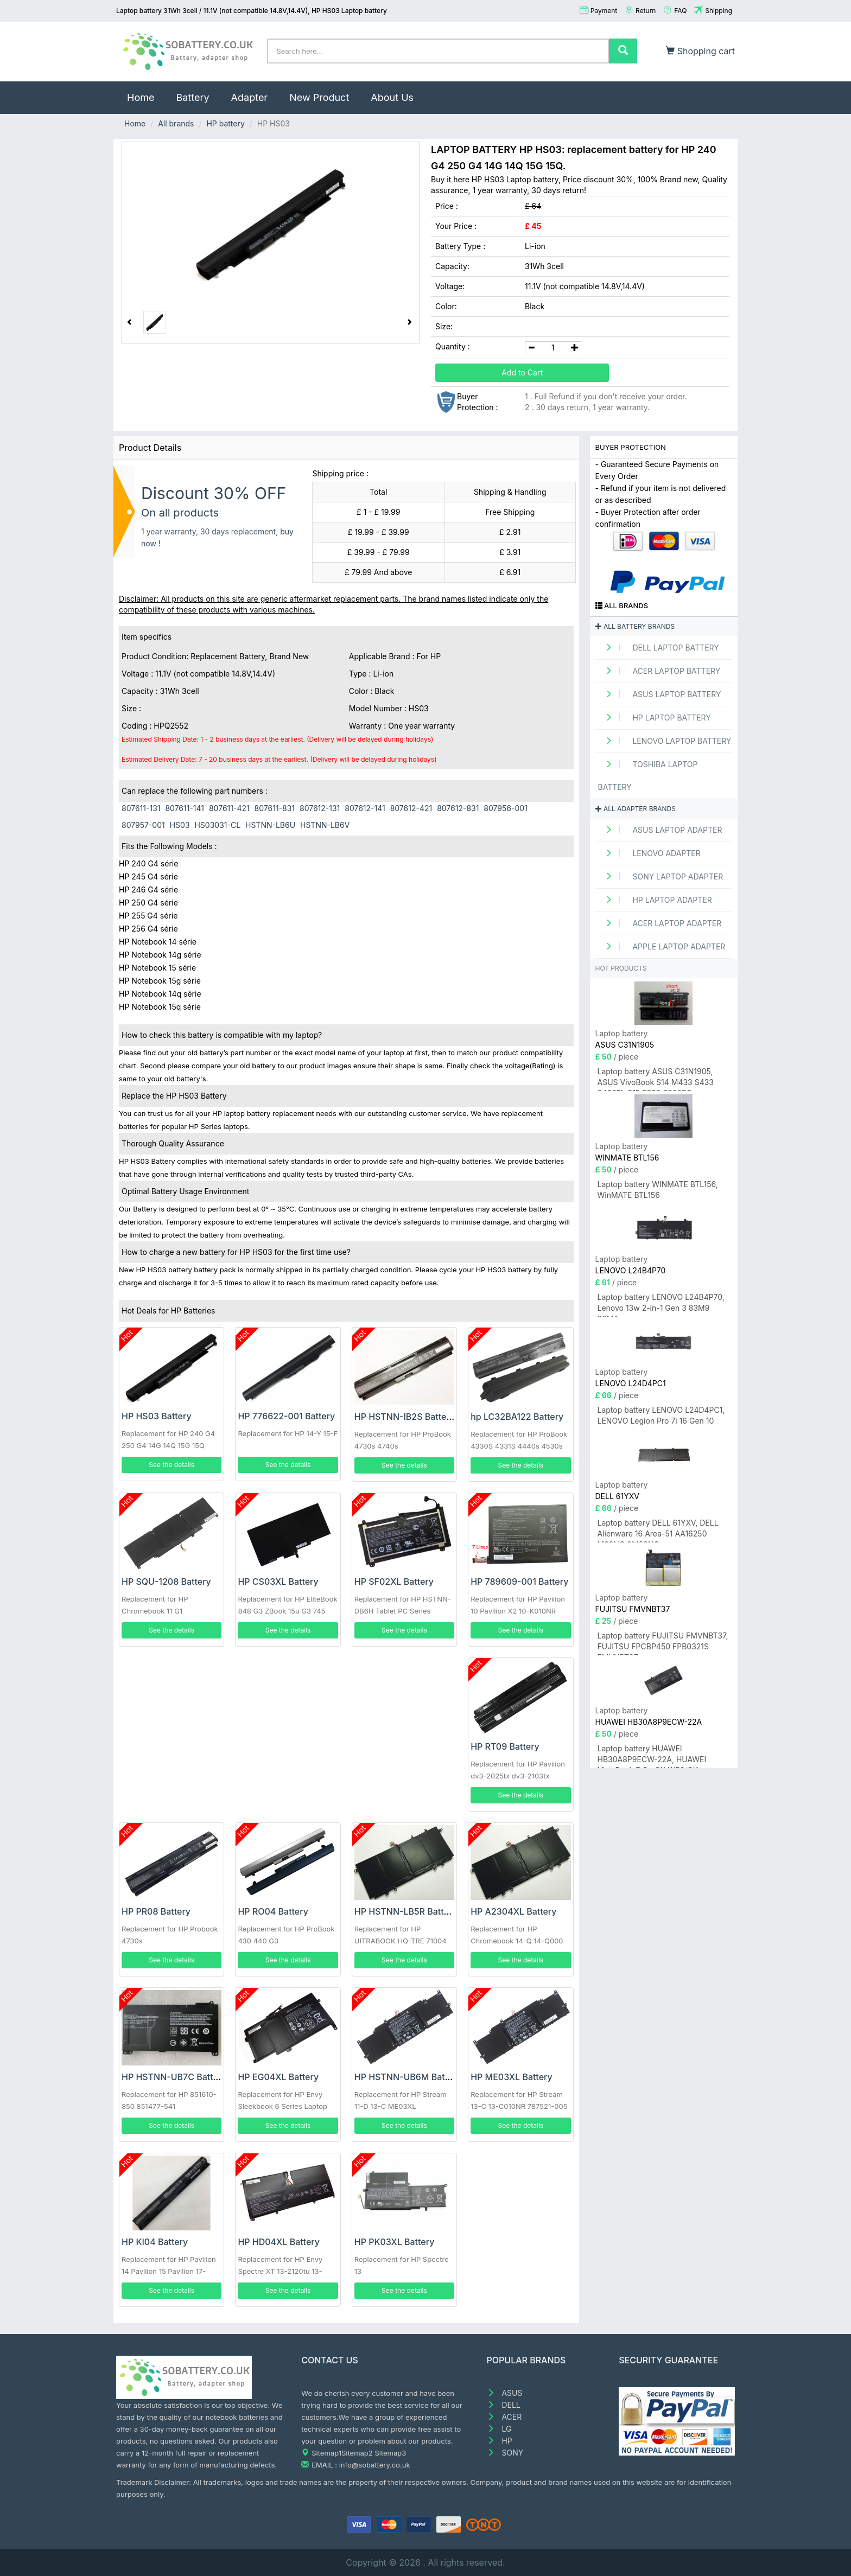  What do you see at coordinates (660, 923) in the screenshot?
I see `ACER Laptop adapter` at bounding box center [660, 923].